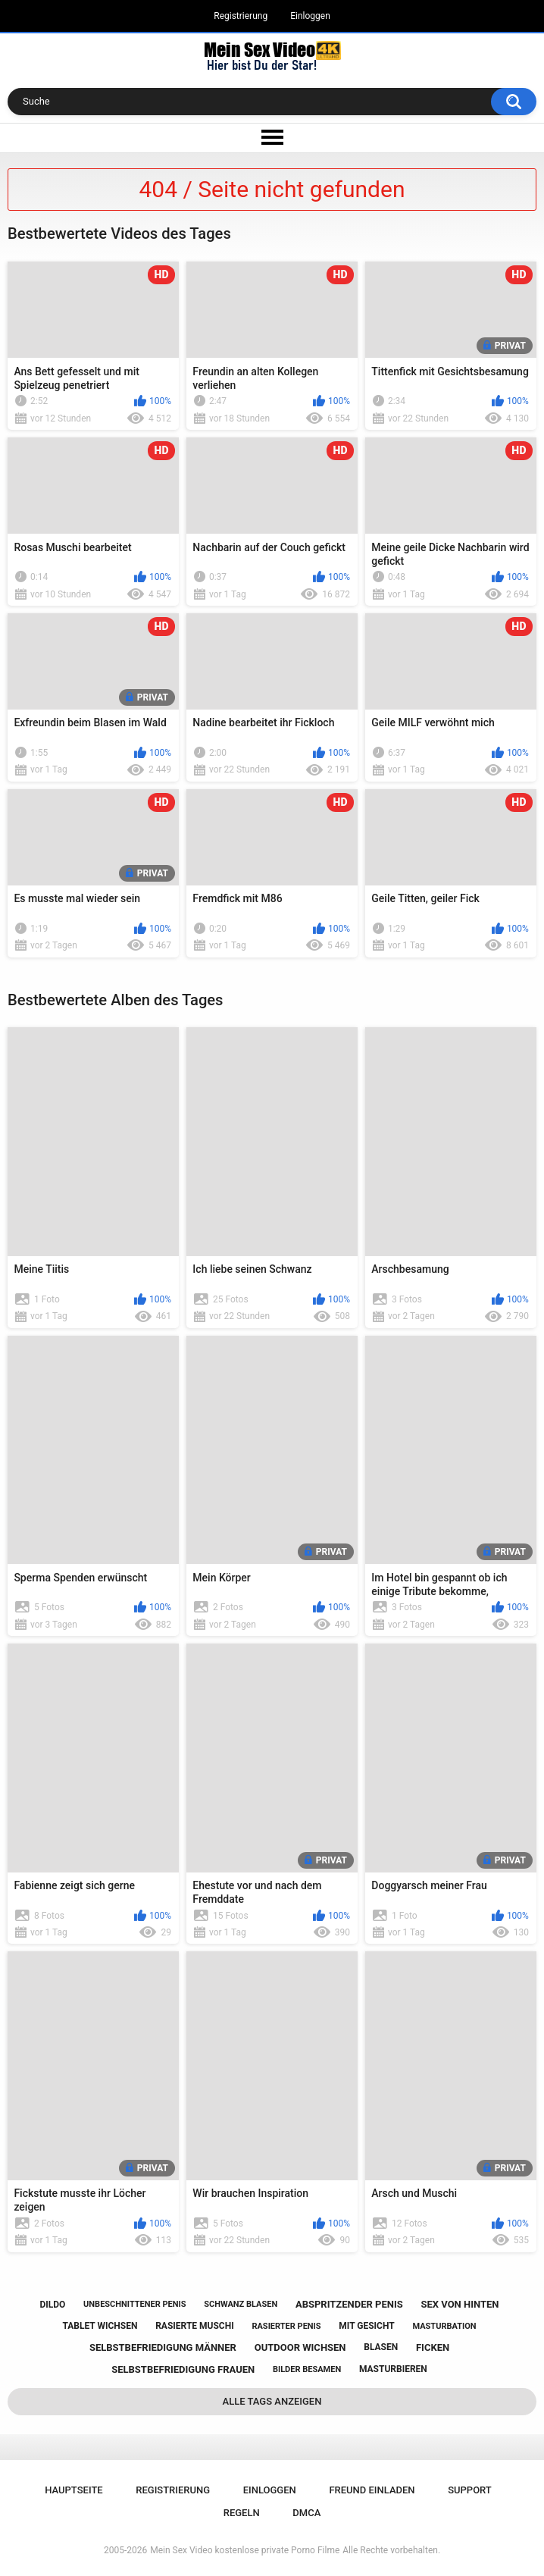 The image size is (544, 2576). What do you see at coordinates (307, 2369) in the screenshot?
I see `bilder besamen` at bounding box center [307, 2369].